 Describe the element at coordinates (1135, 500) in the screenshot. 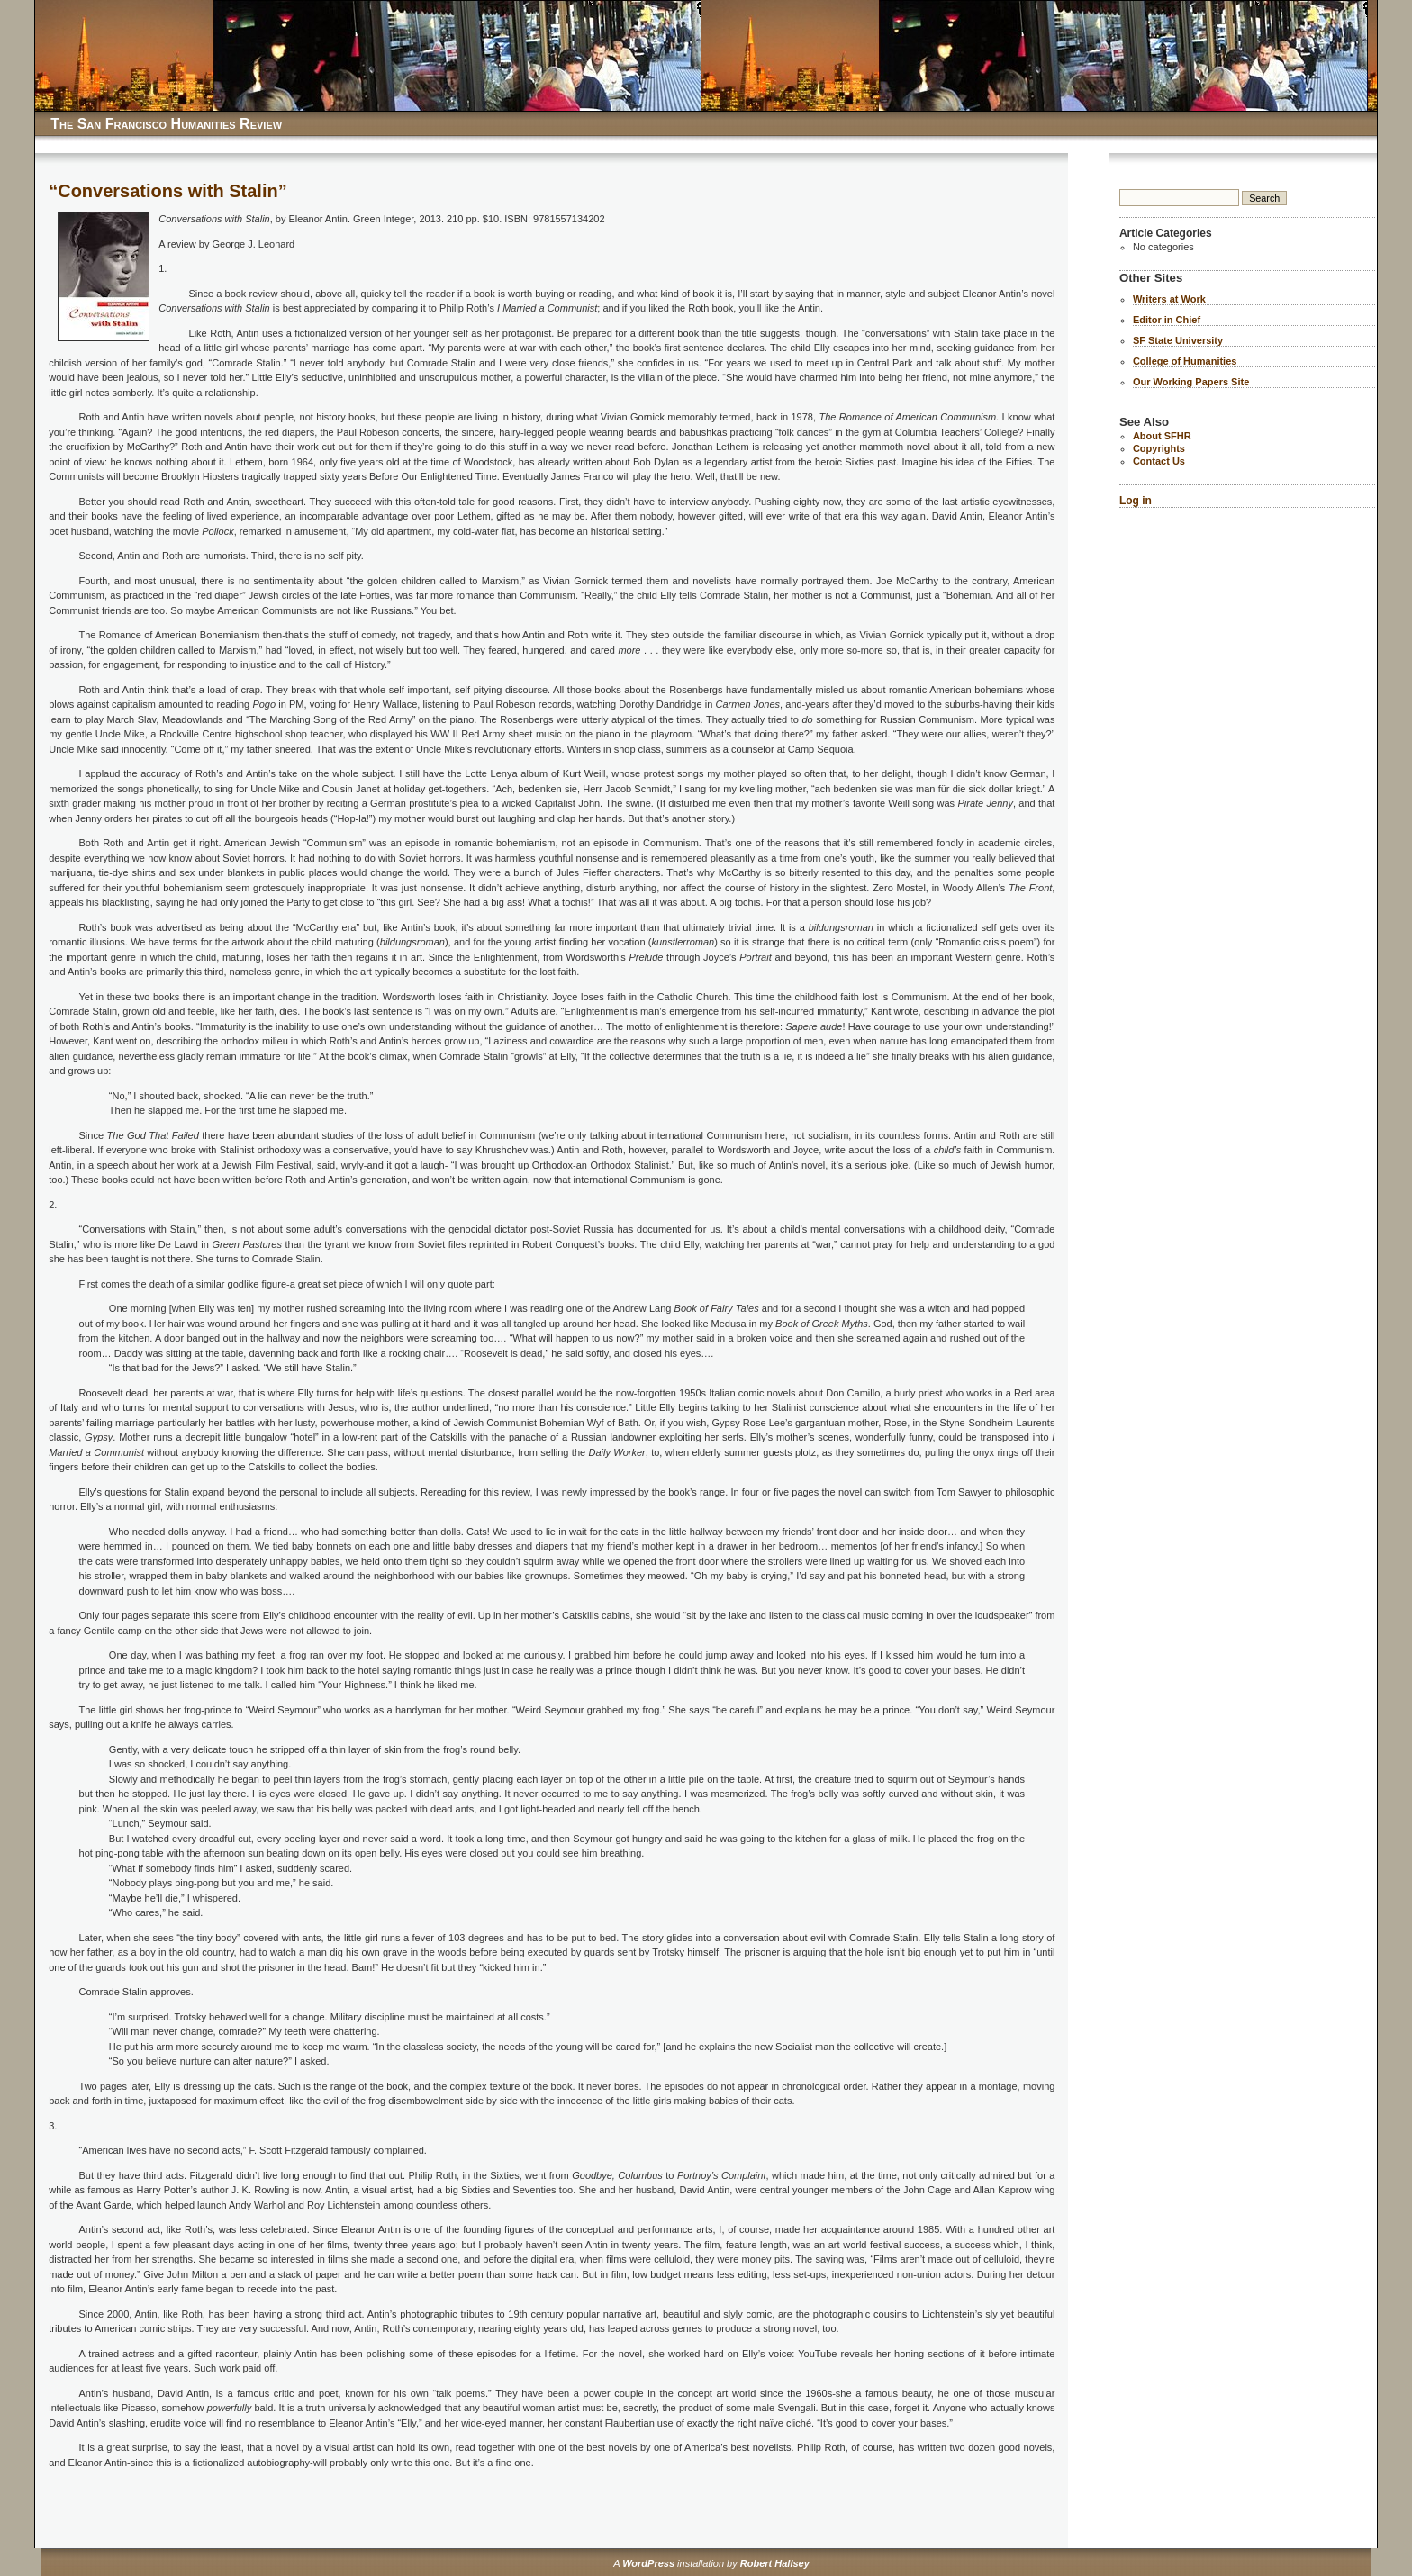

I see `Log in` at that location.